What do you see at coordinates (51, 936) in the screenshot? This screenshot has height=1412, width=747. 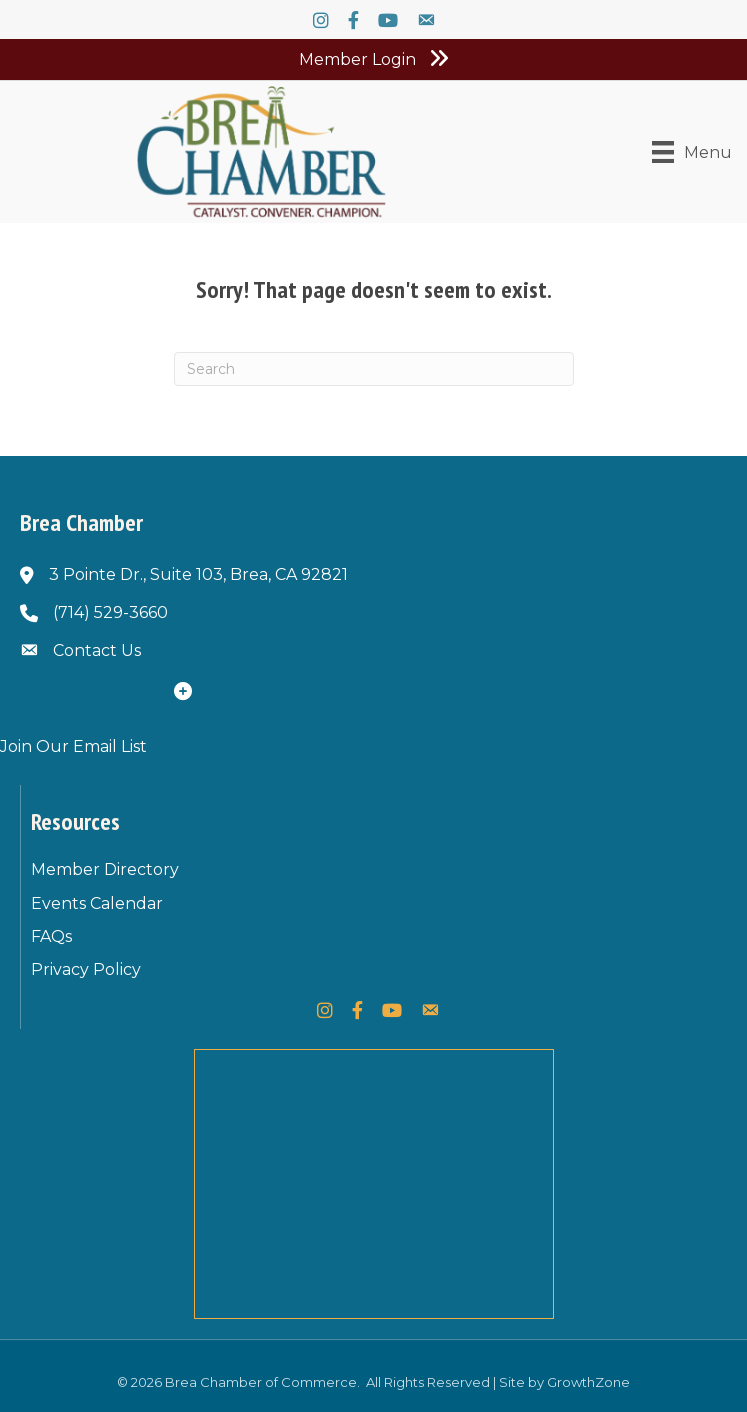 I see `FAQs` at bounding box center [51, 936].